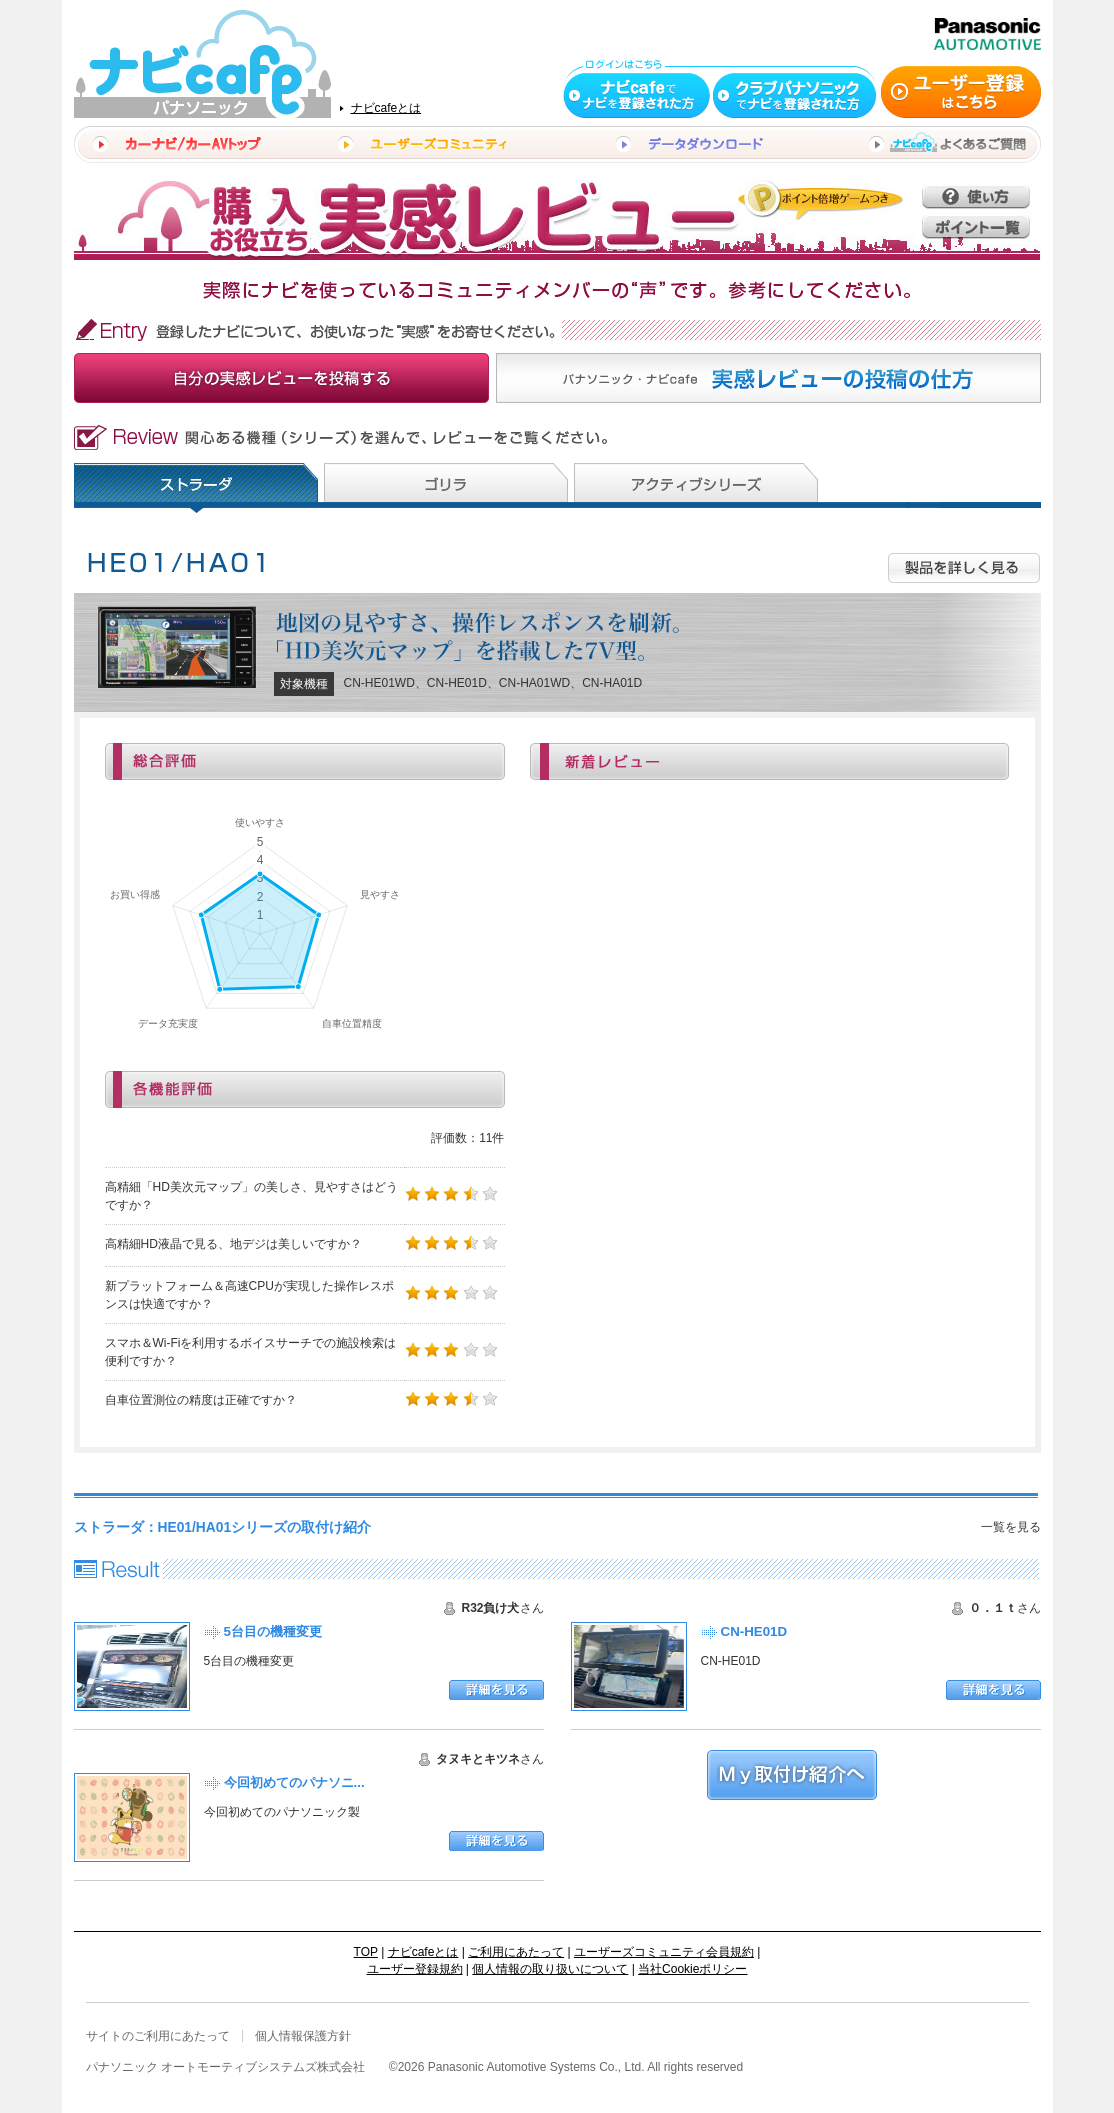  I want to click on 個人情報保護方針, so click(303, 2036).